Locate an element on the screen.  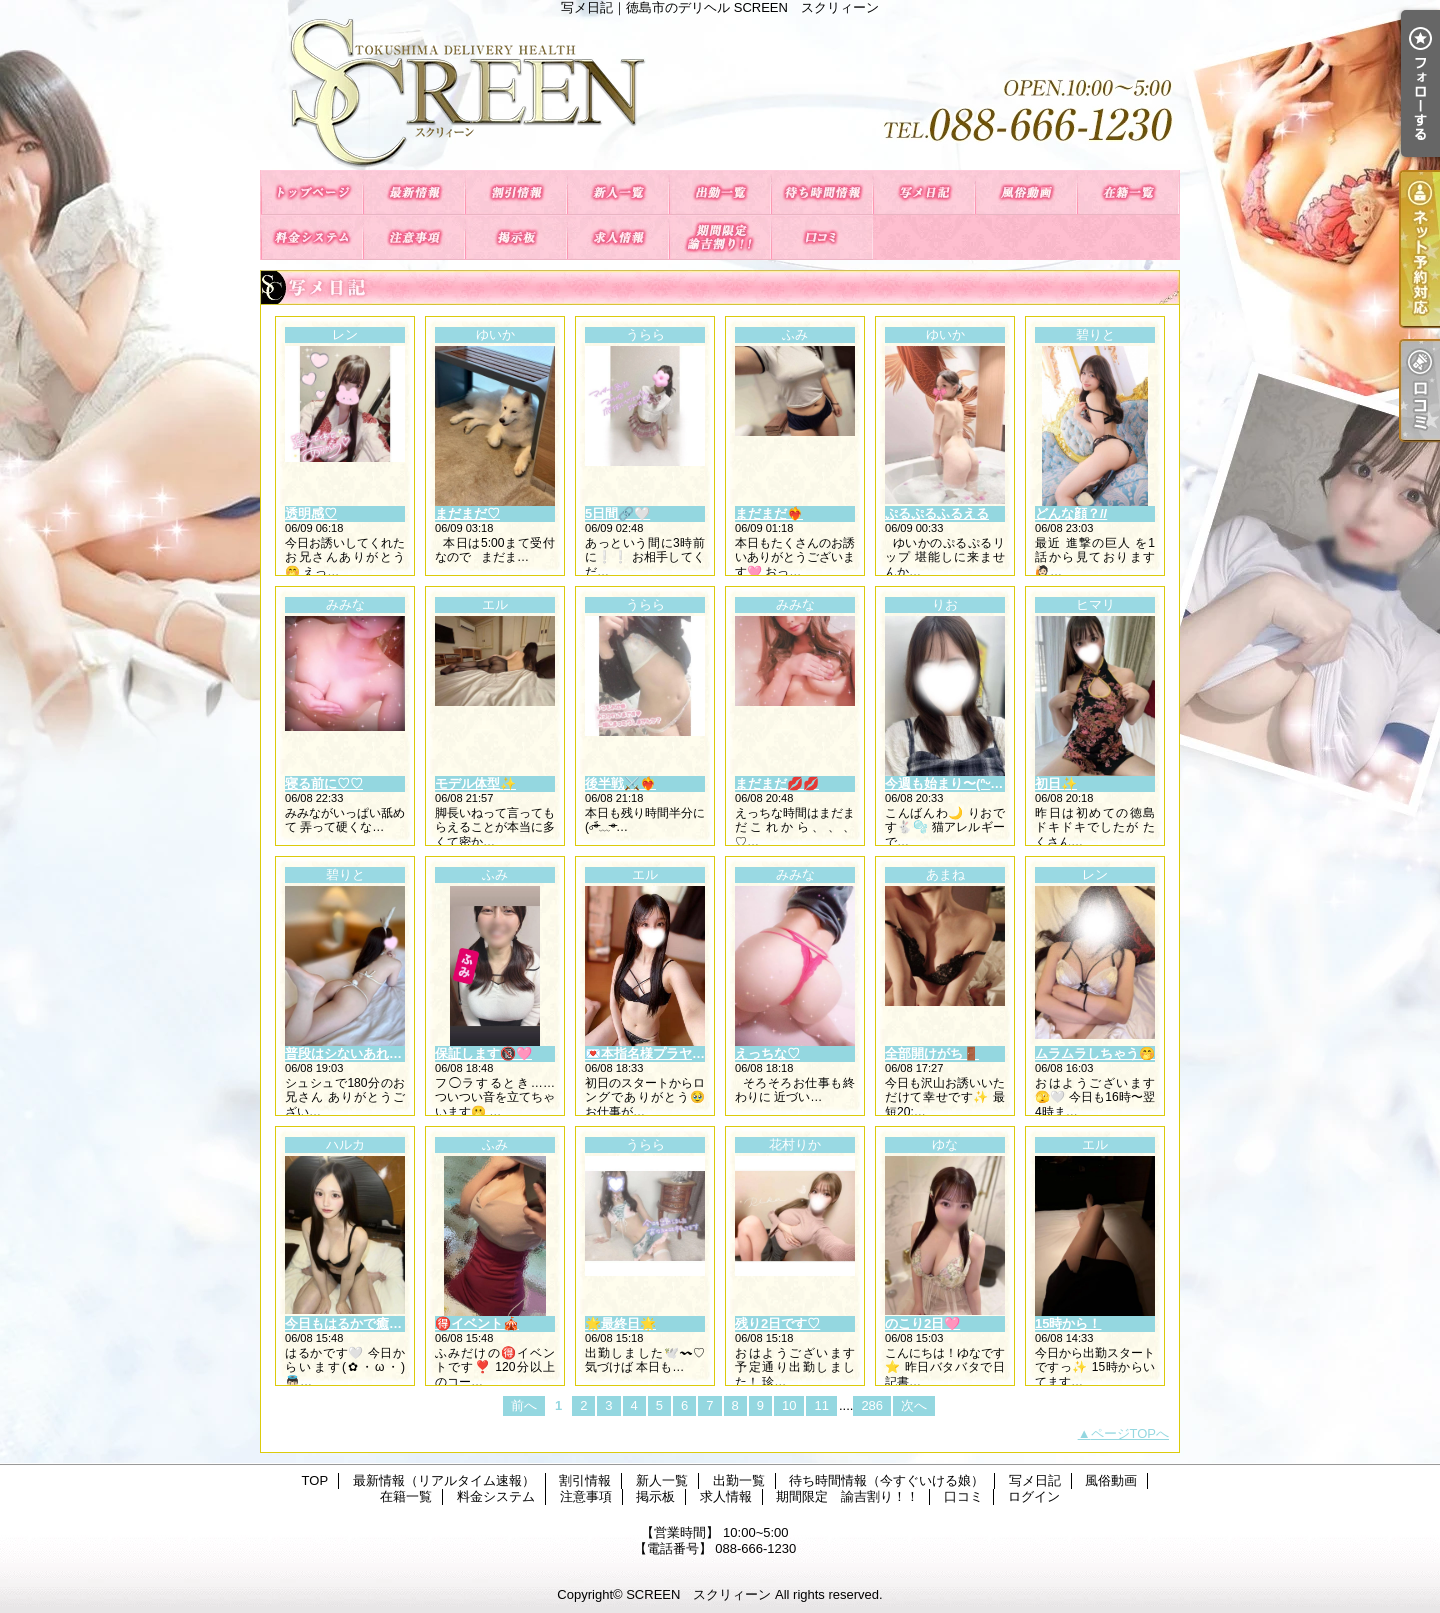
初日✨ is located at coordinates (1056, 783).